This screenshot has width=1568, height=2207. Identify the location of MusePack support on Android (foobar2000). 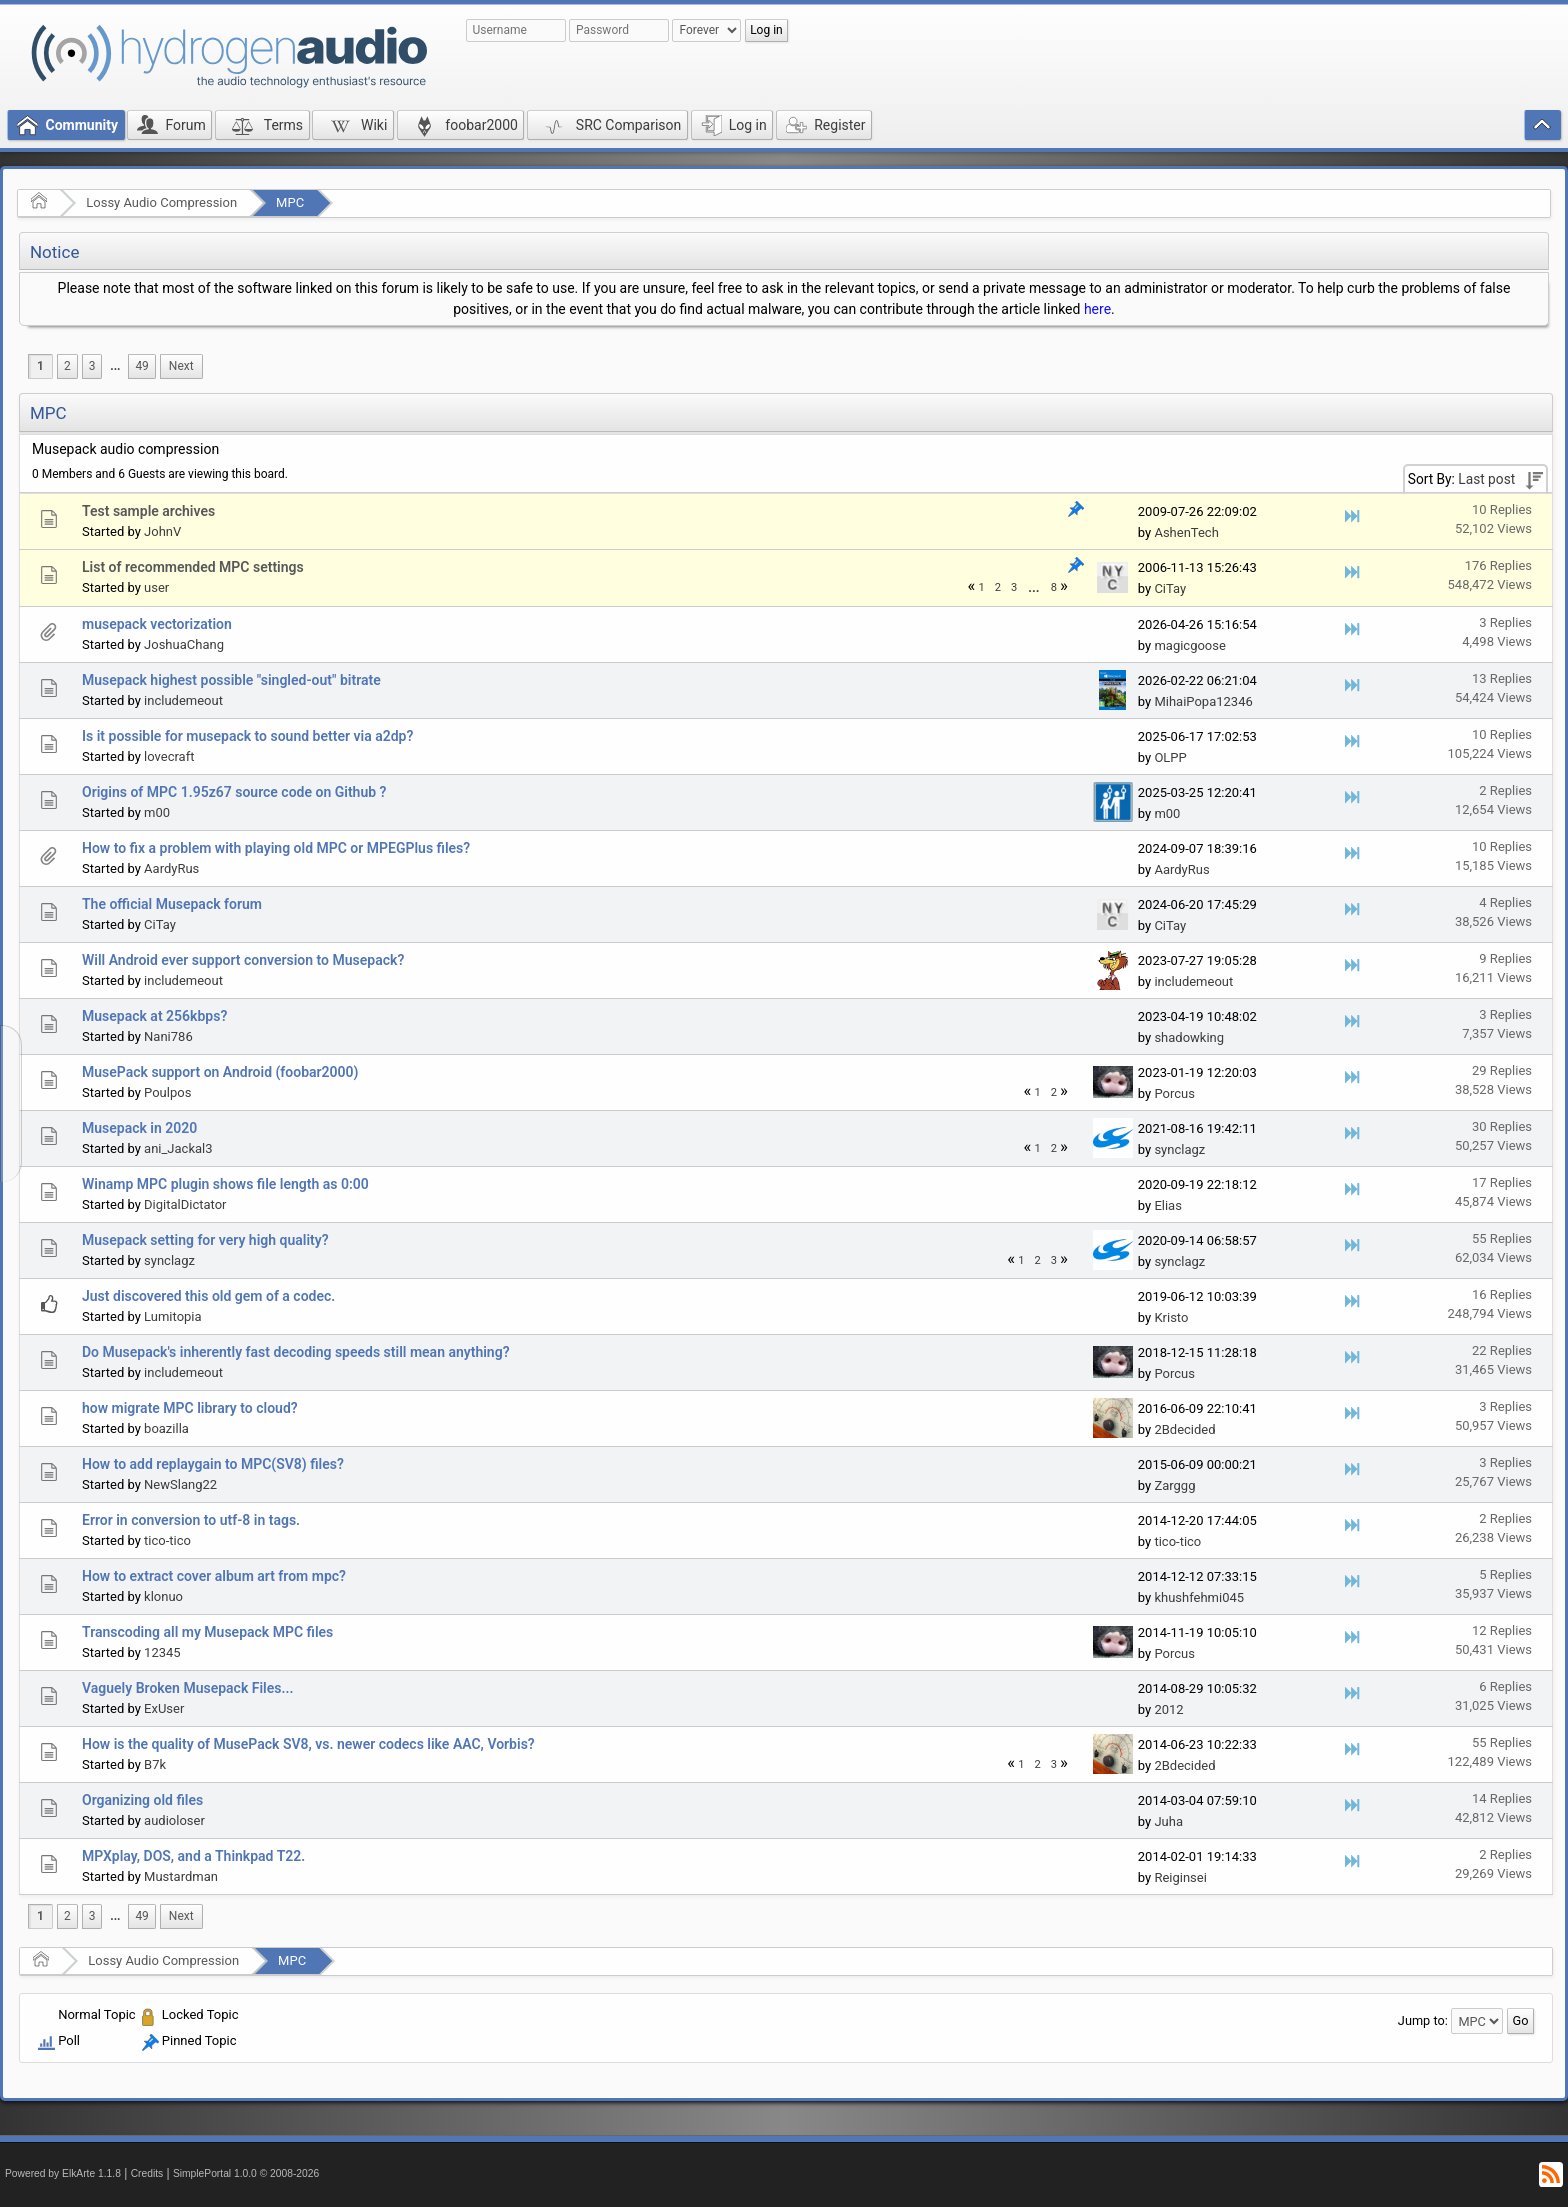
(220, 1072).